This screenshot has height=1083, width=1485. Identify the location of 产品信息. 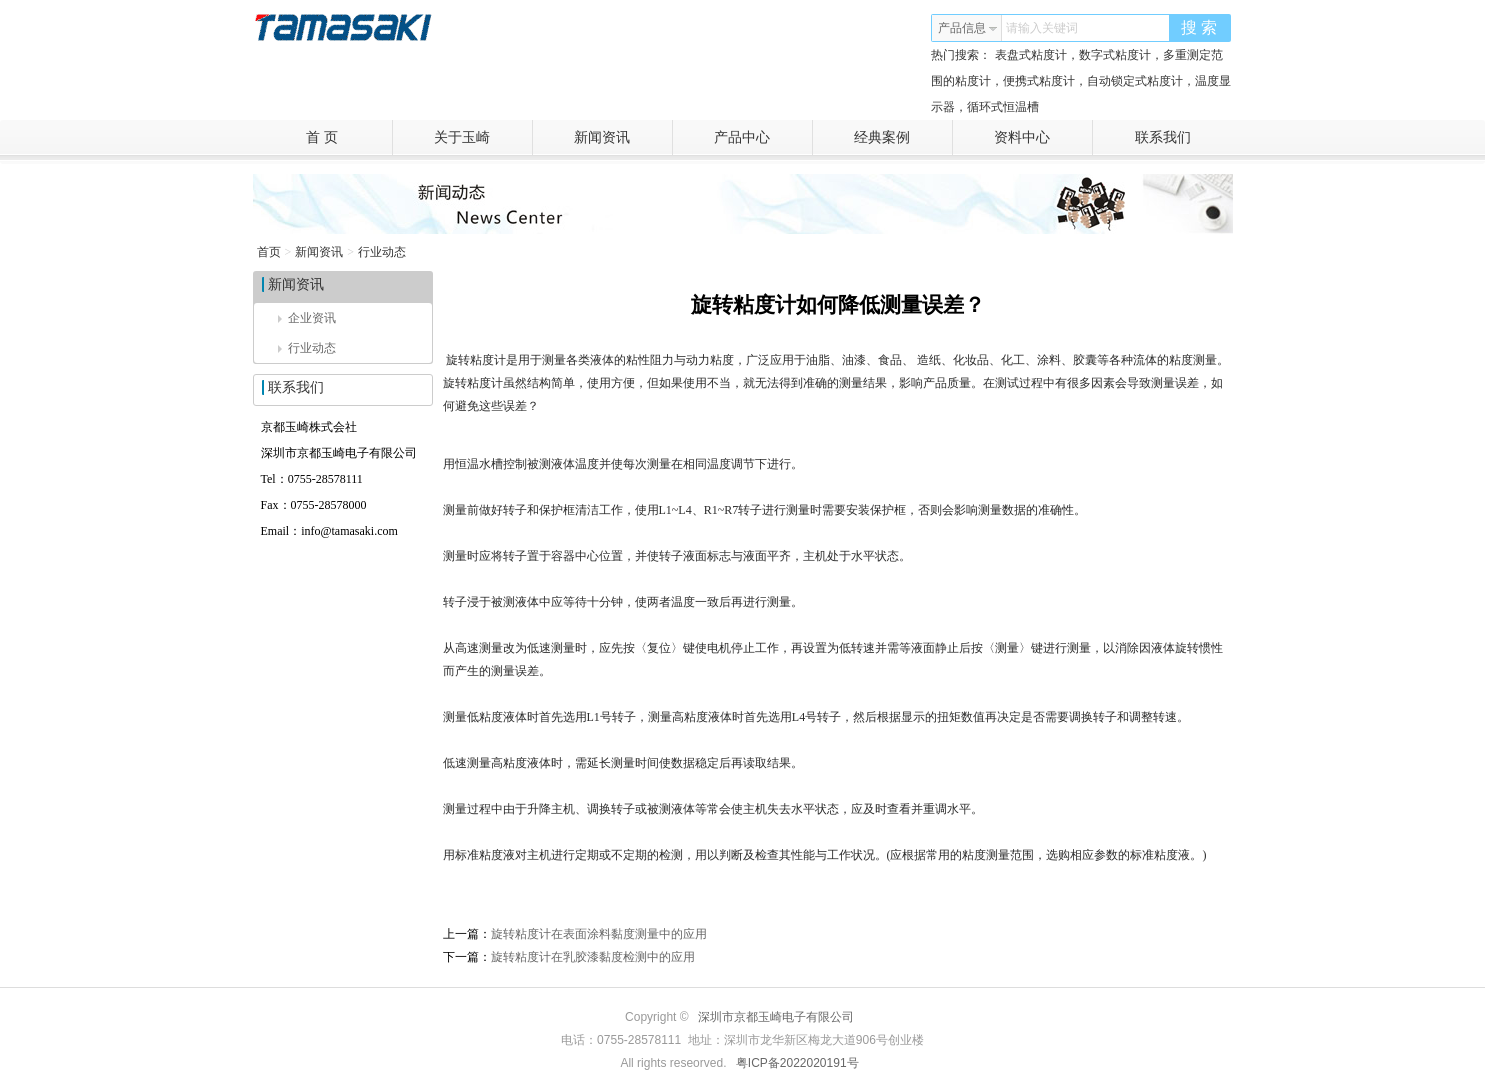
(968, 28).